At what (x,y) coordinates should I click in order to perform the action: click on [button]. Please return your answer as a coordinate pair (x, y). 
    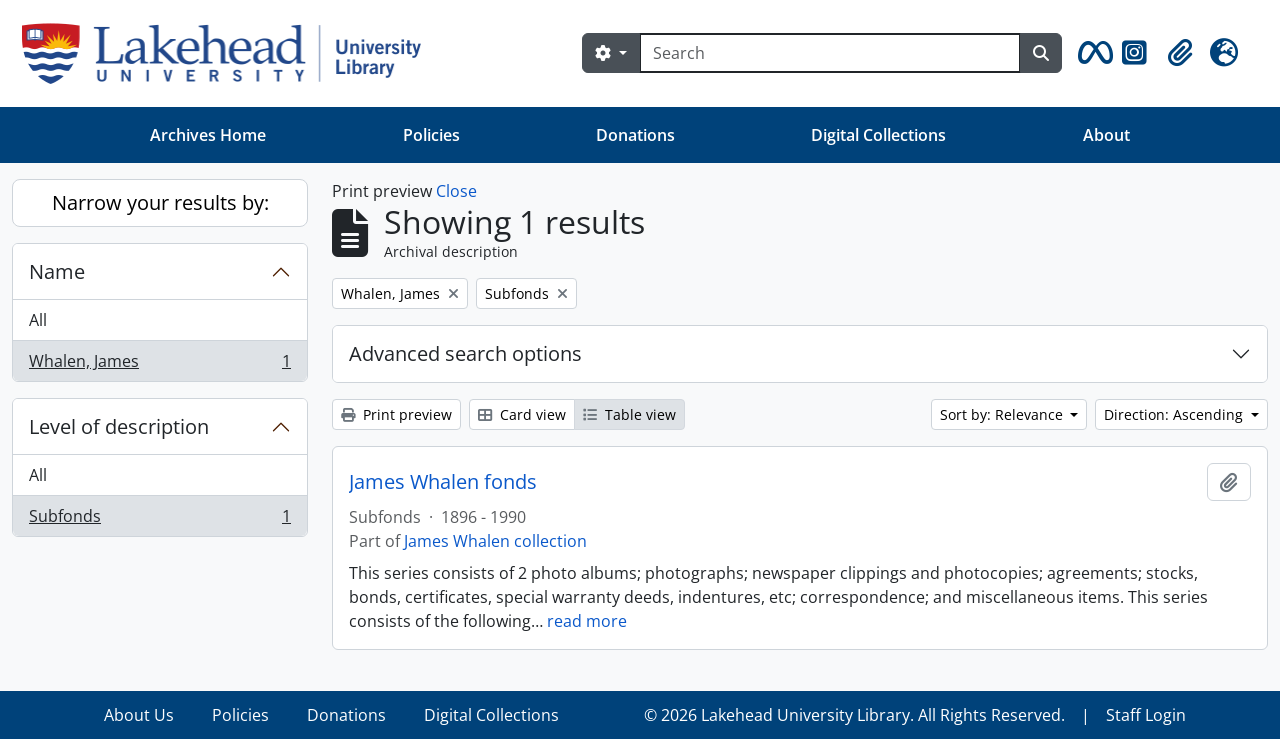
    Looking at the image, I should click on (1092, 53).